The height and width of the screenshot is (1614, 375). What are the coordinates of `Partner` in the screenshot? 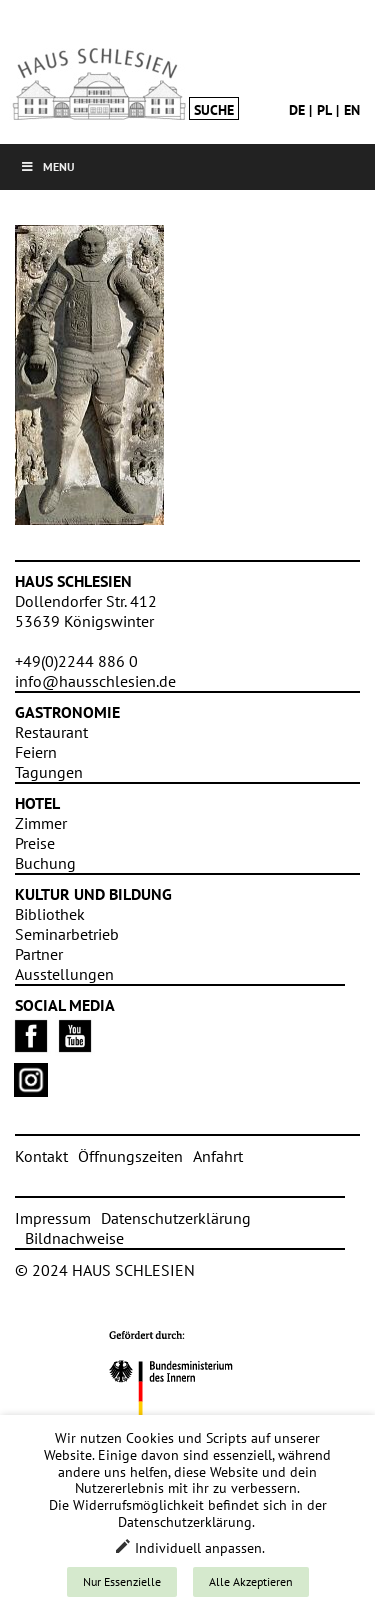 It's located at (39, 954).